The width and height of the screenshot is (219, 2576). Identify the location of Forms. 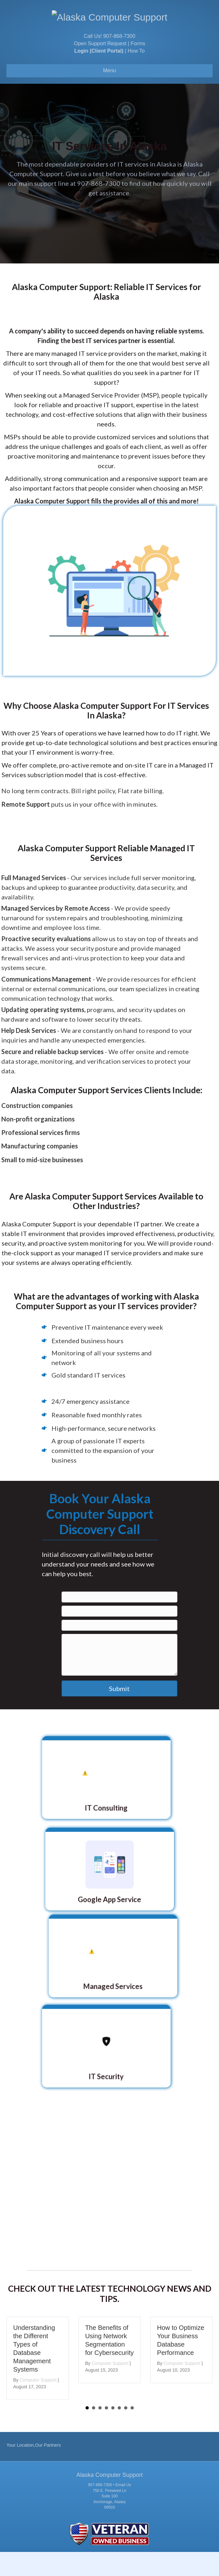
(138, 67).